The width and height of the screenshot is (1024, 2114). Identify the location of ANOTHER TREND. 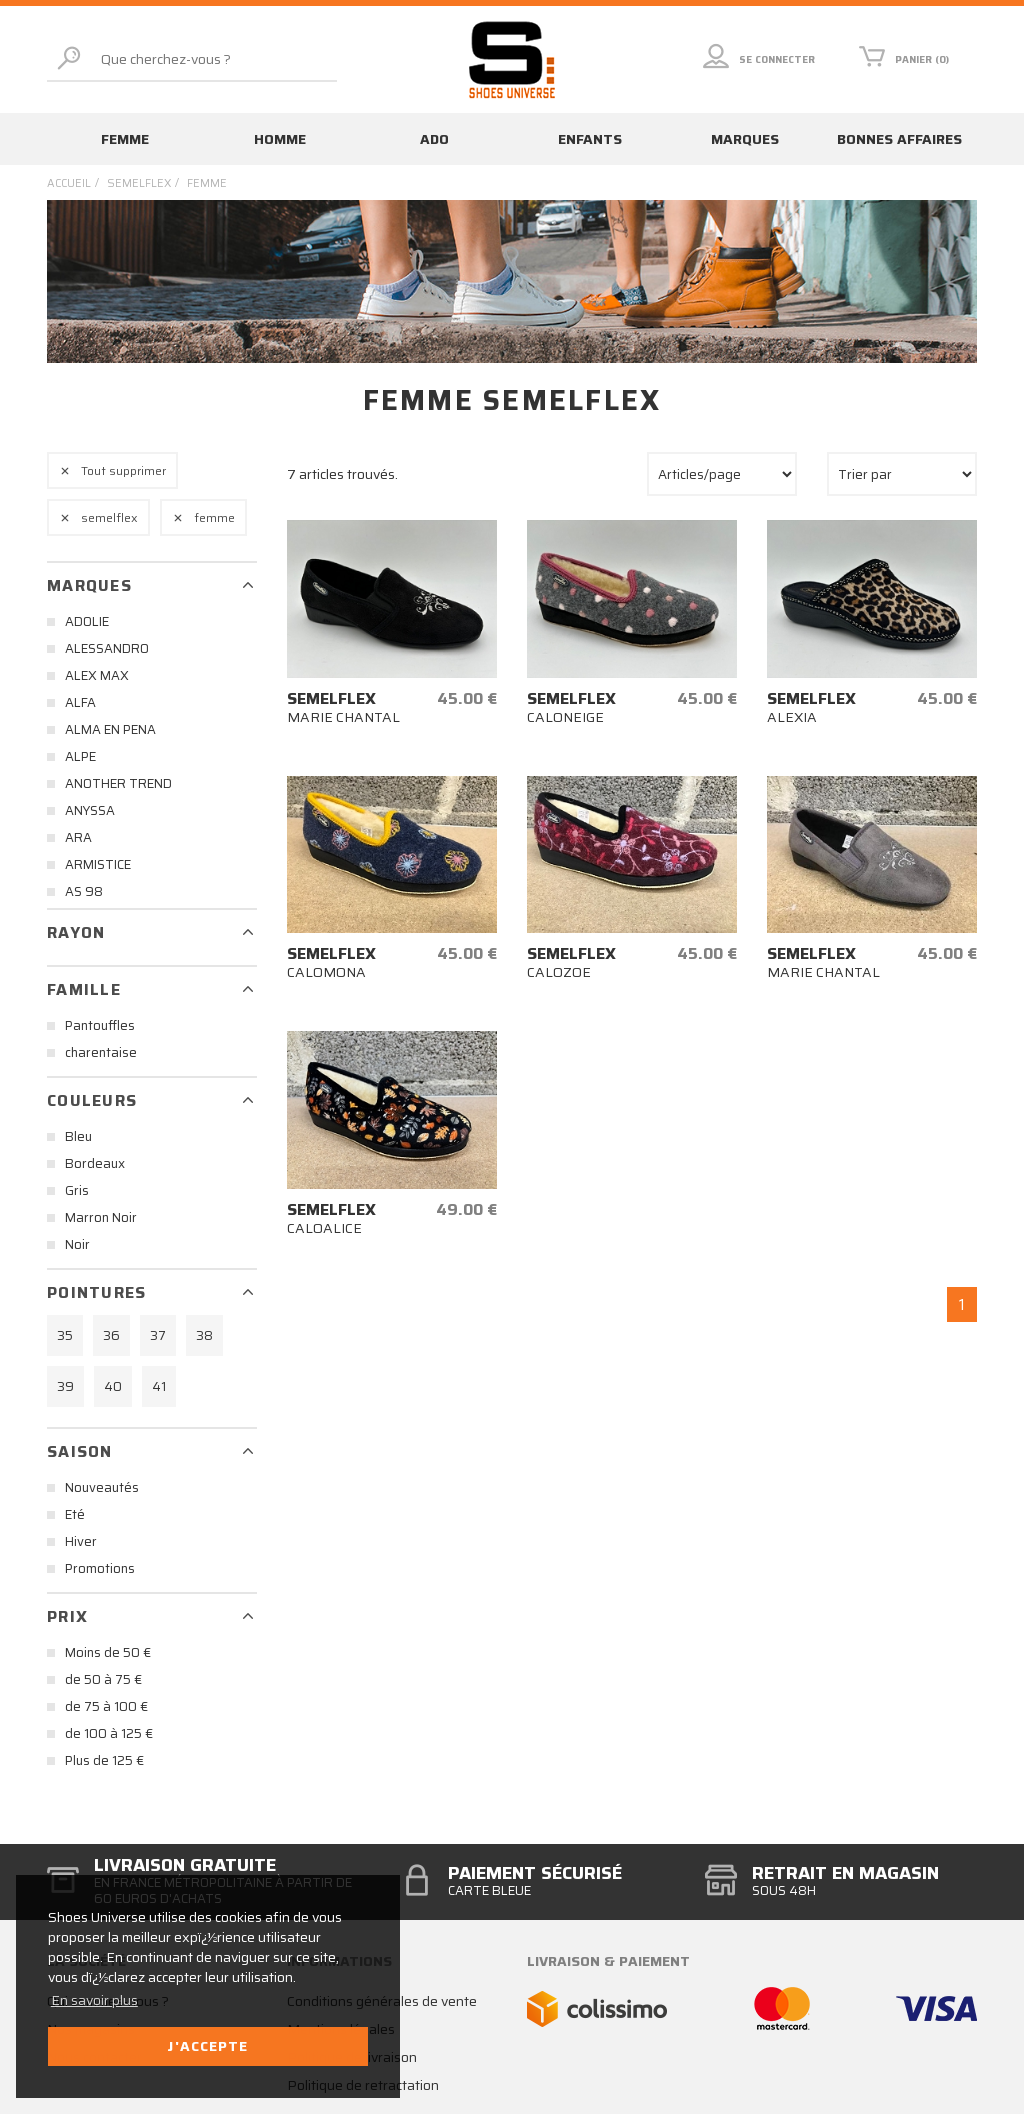
(118, 783).